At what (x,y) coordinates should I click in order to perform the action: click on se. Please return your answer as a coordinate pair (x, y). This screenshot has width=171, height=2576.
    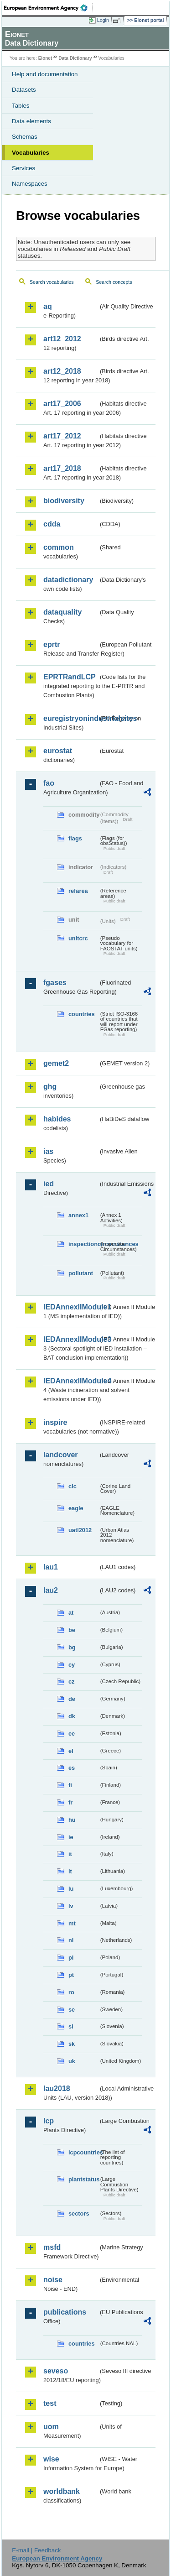
    Looking at the image, I should click on (71, 2009).